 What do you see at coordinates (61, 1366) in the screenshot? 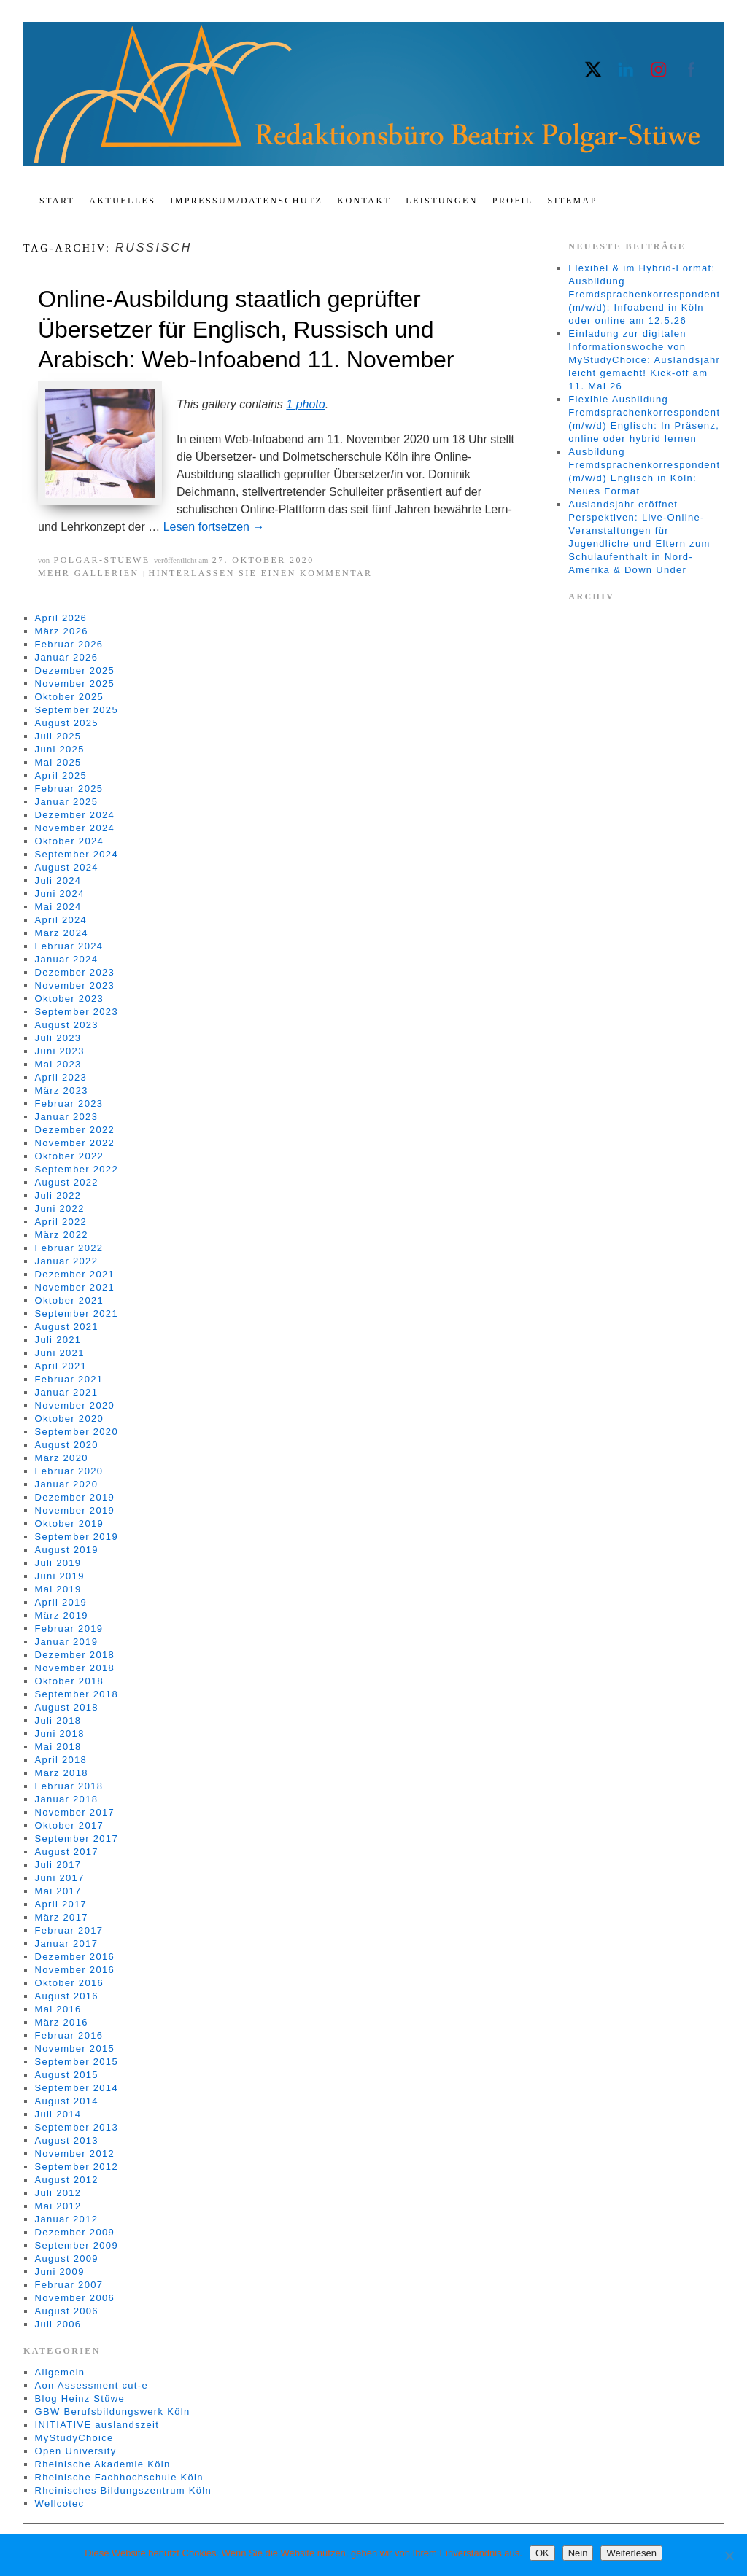
I see `April 2021` at bounding box center [61, 1366].